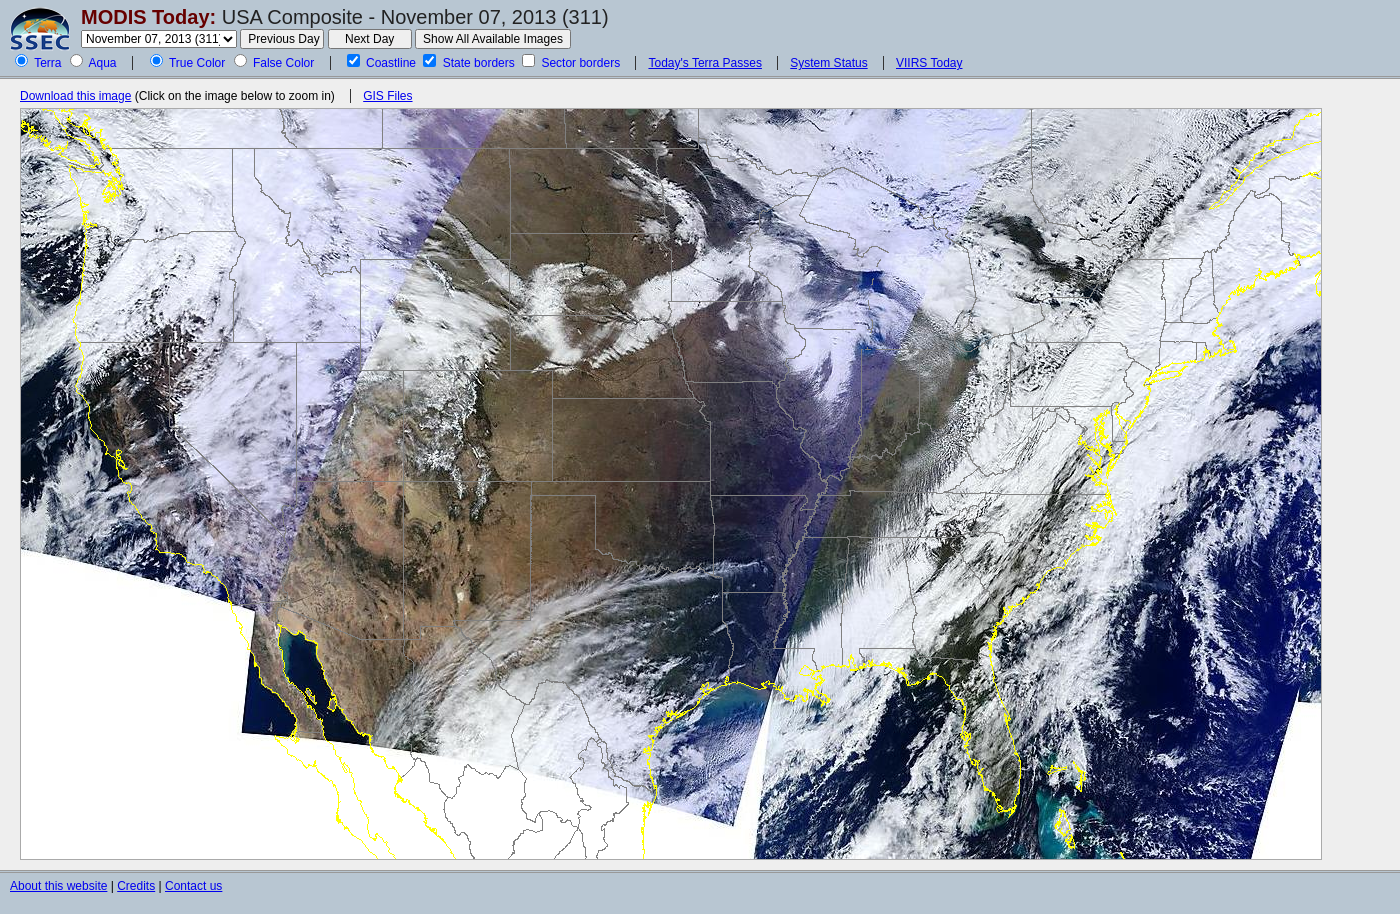 The width and height of the screenshot is (1400, 914). What do you see at coordinates (929, 63) in the screenshot?
I see `VIIRS Today` at bounding box center [929, 63].